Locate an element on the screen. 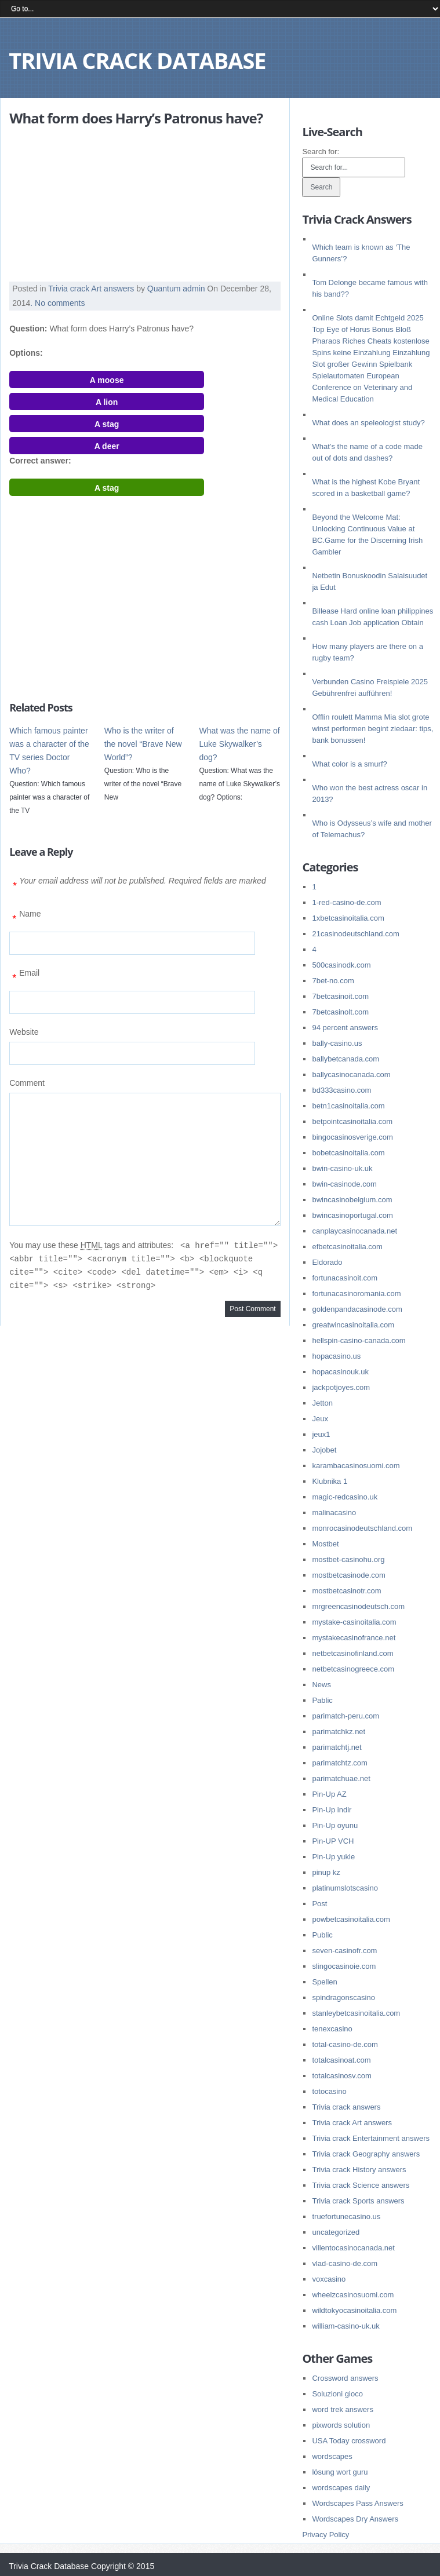  villentocasinocanada.net is located at coordinates (353, 2247).